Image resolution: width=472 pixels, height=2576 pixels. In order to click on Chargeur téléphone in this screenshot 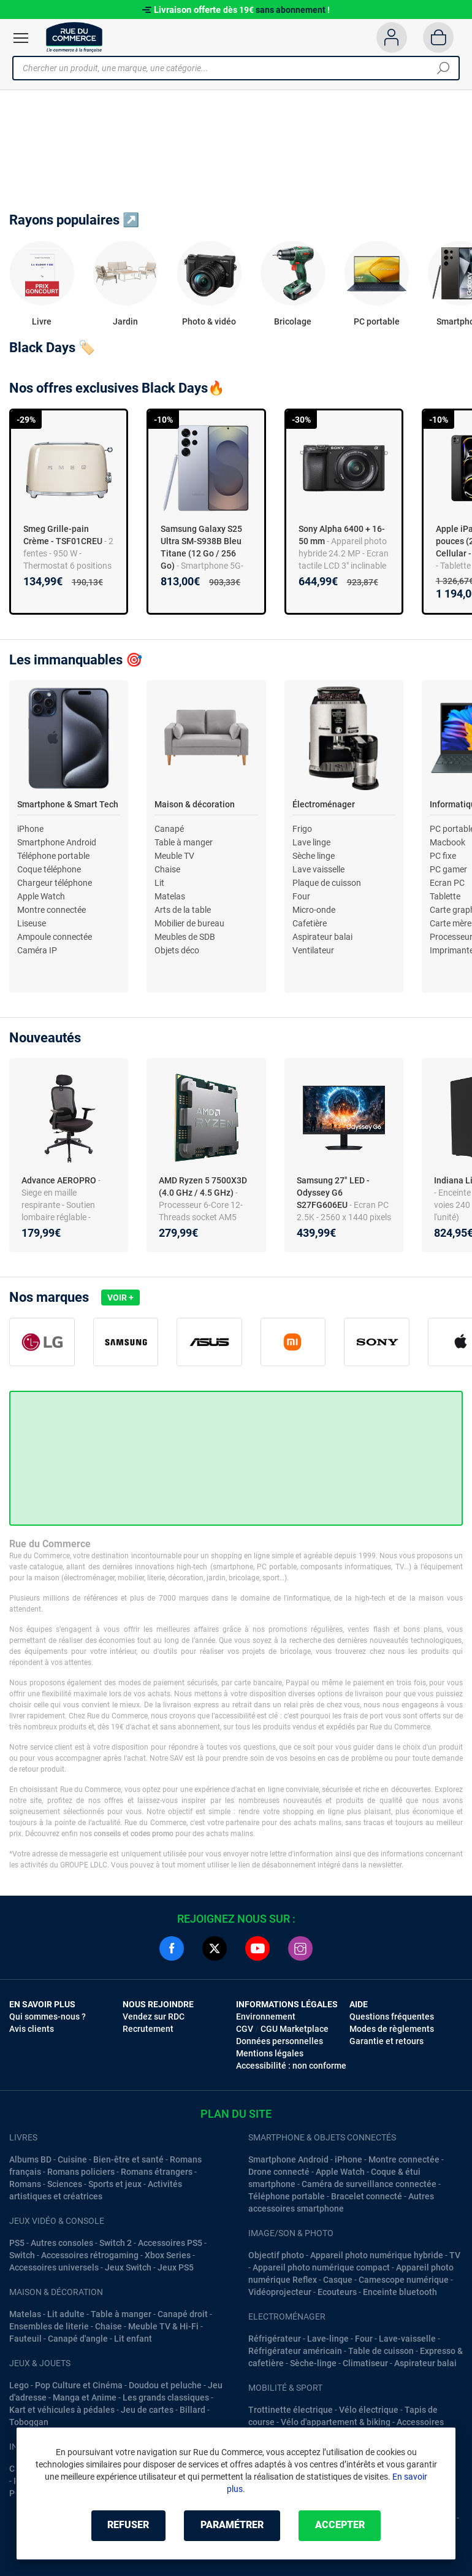, I will do `click(54, 883)`.